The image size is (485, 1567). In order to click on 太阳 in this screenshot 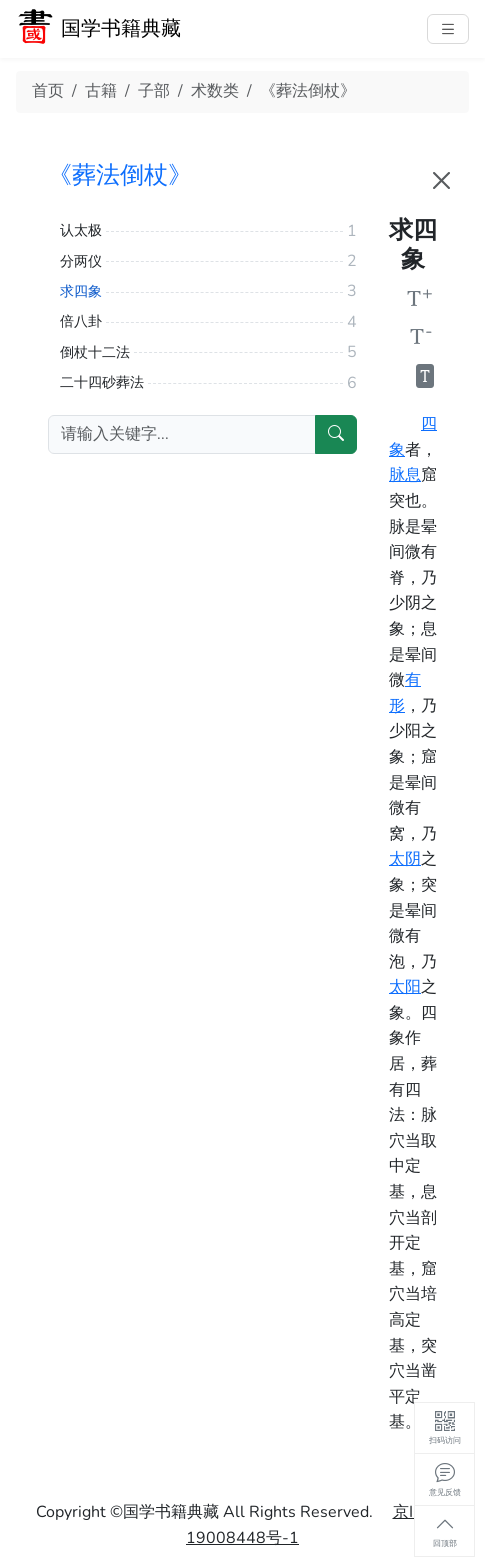, I will do `click(405, 987)`.